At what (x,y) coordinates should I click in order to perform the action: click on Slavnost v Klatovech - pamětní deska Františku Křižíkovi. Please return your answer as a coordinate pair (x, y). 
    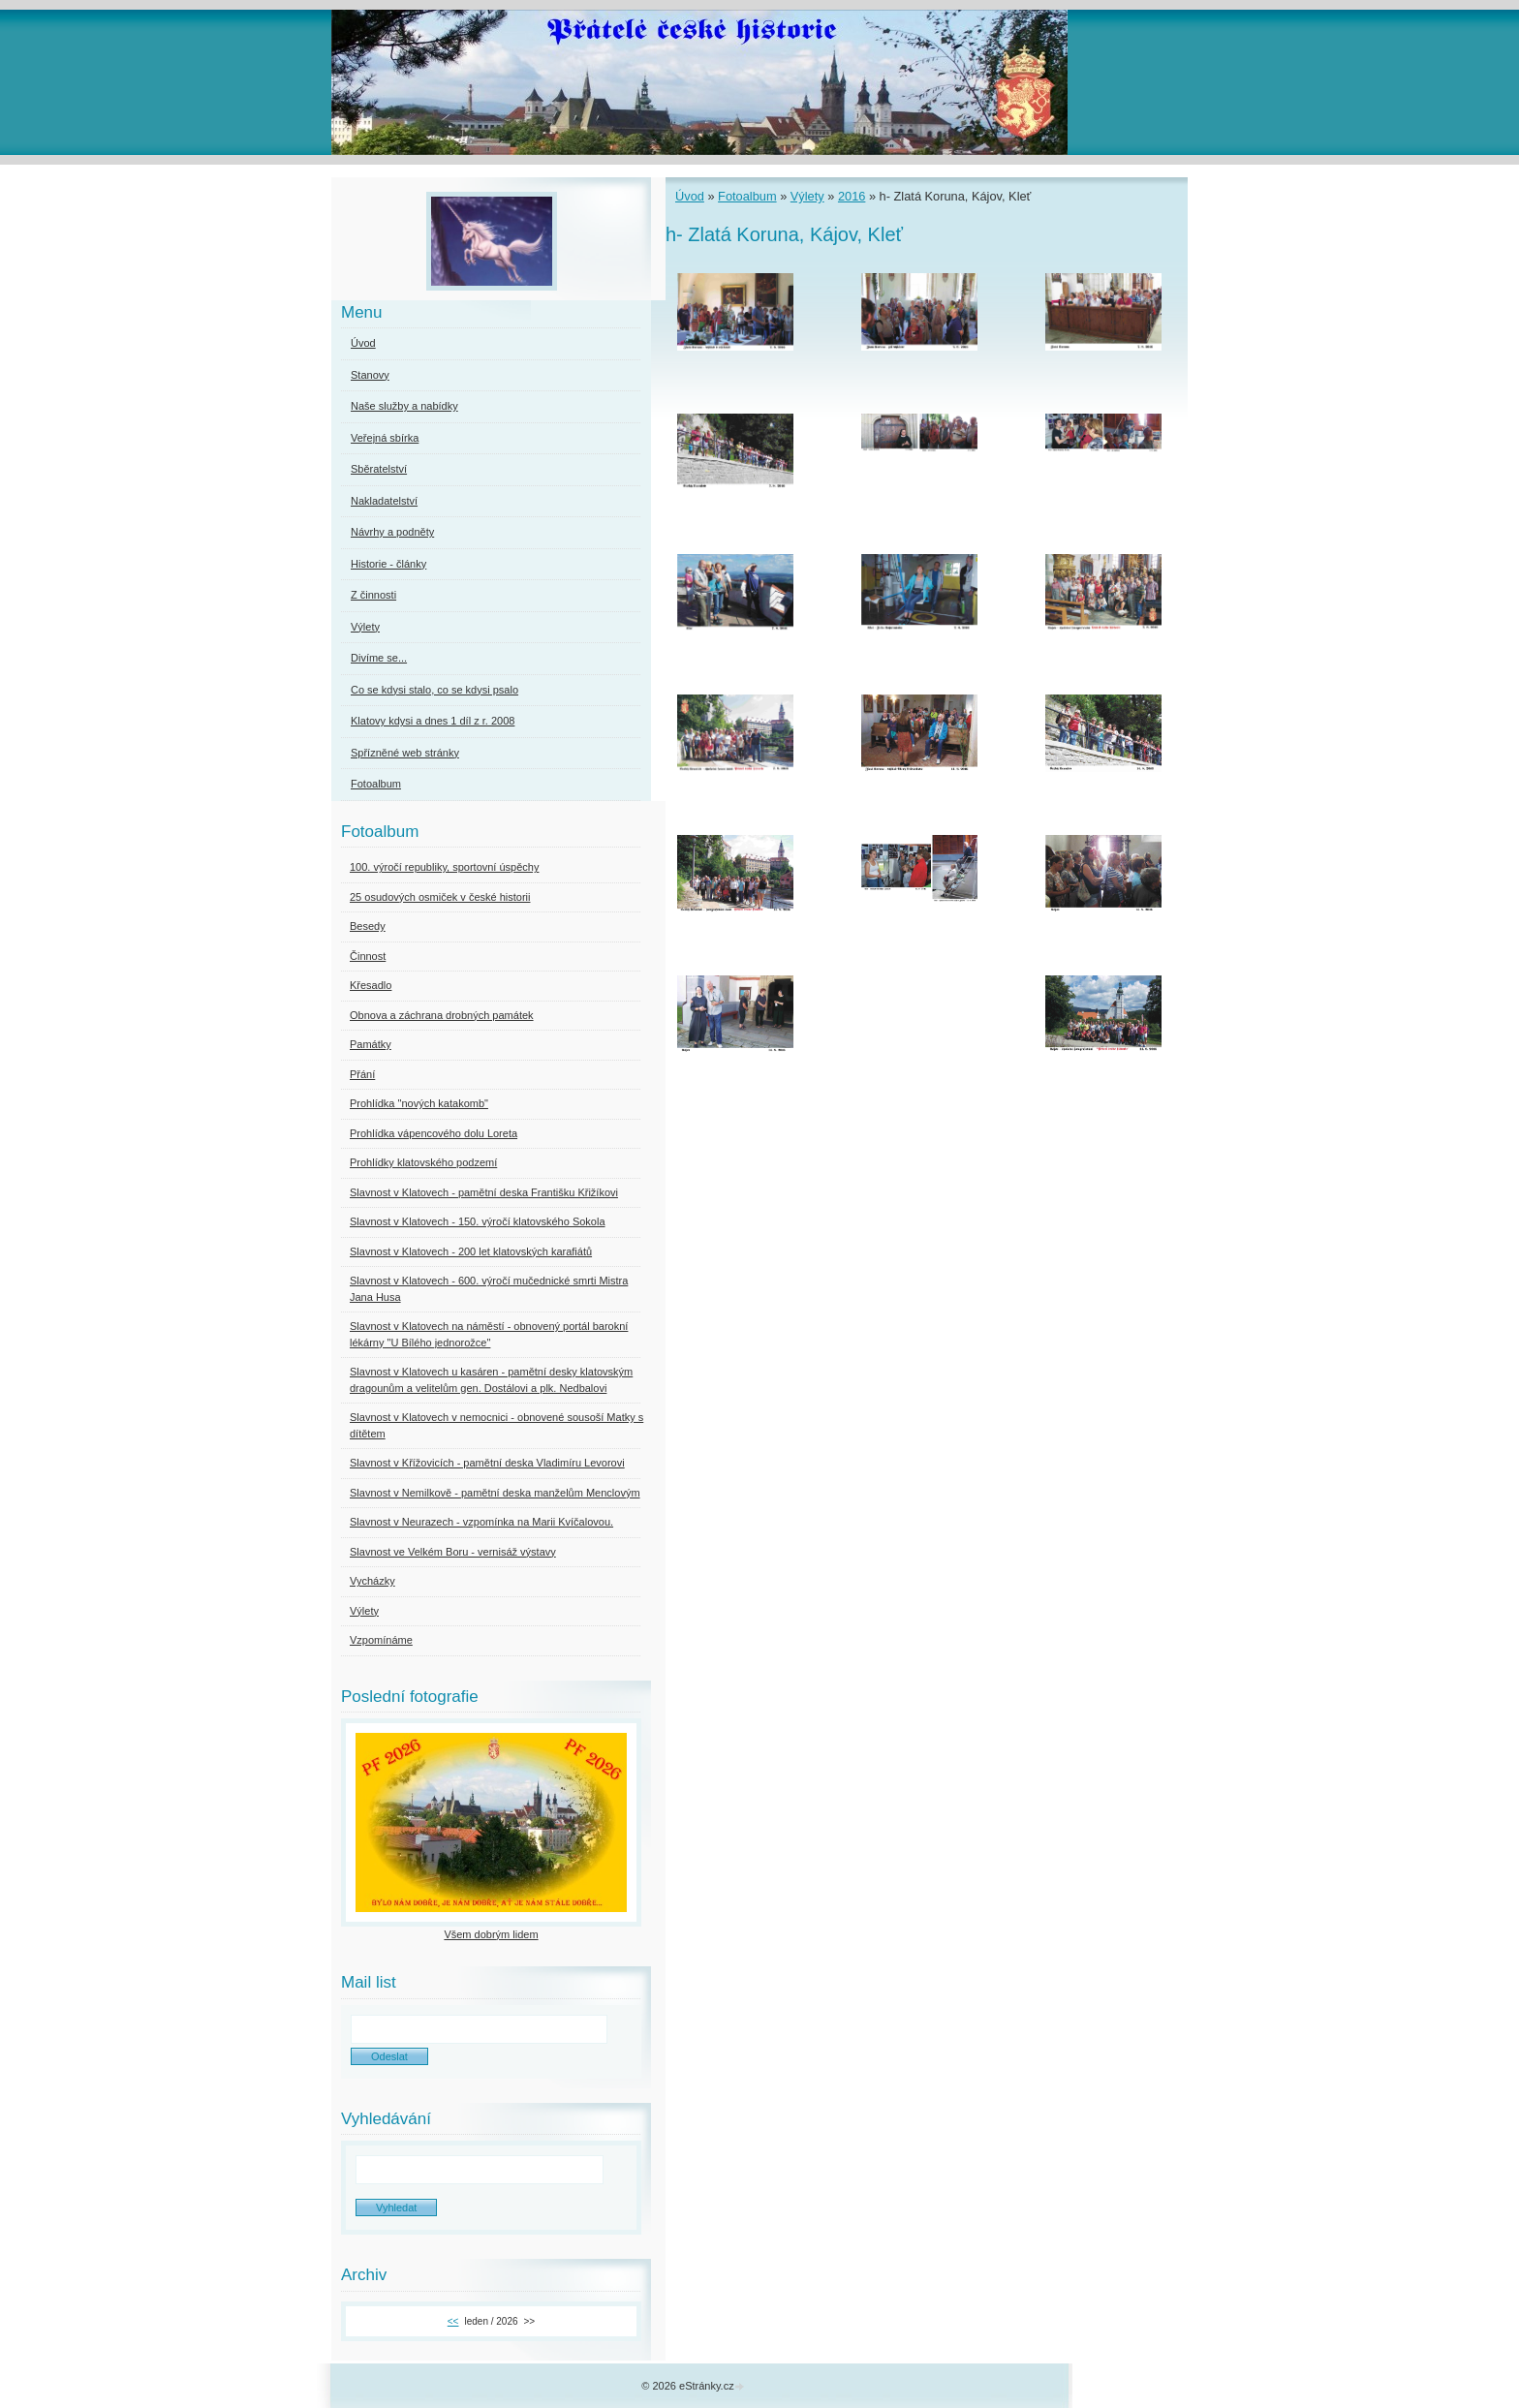
    Looking at the image, I should click on (484, 1192).